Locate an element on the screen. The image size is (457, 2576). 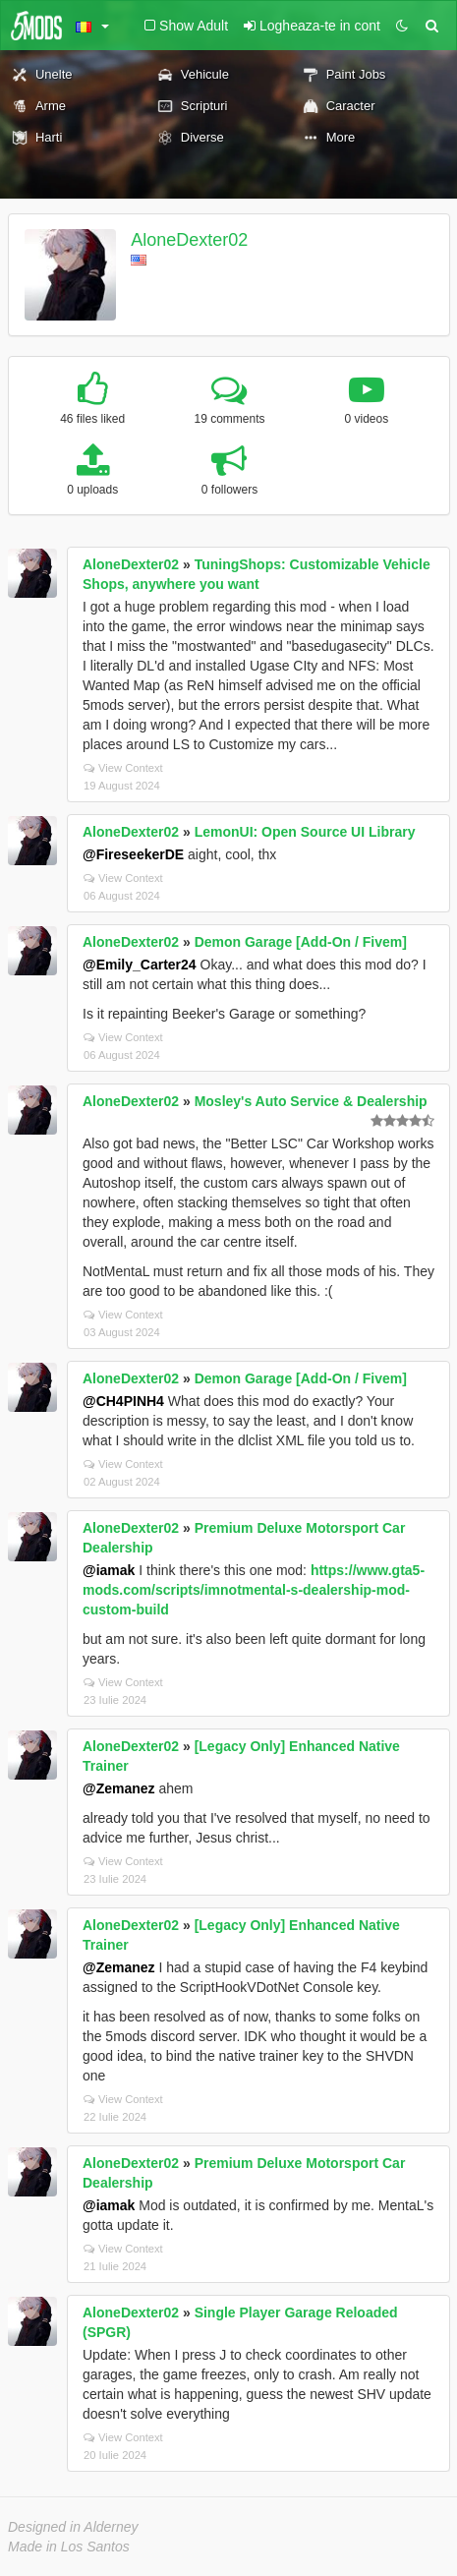
@iamak is located at coordinates (109, 1570).